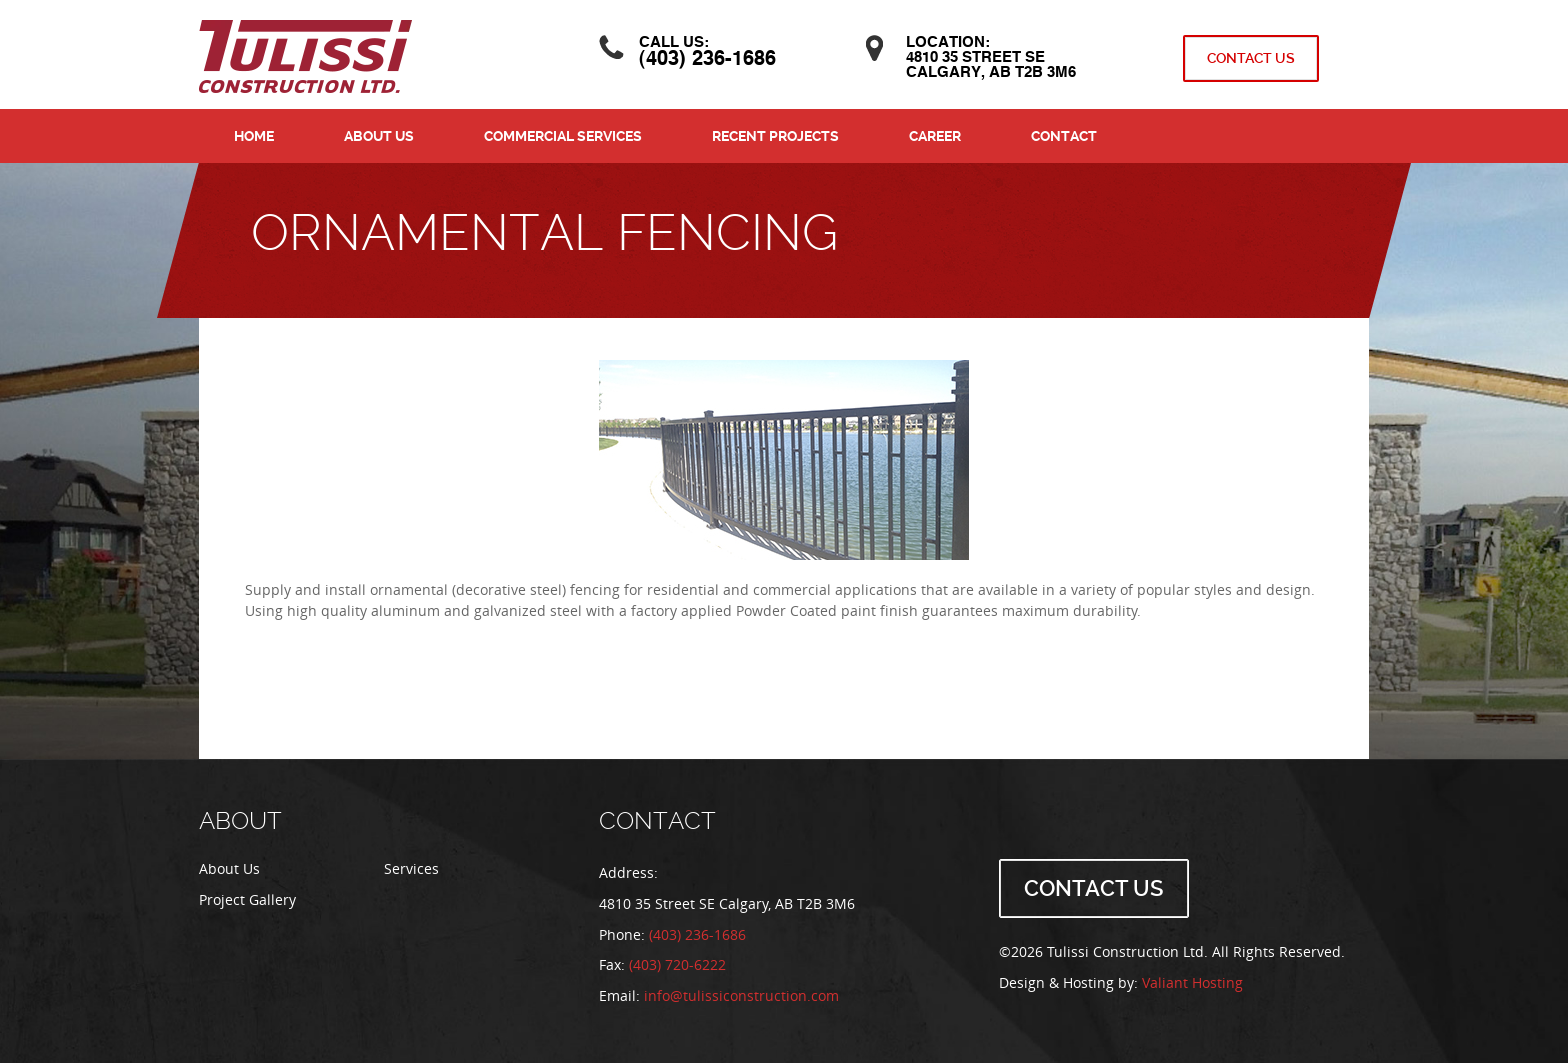 The width and height of the screenshot is (1568, 1063). I want to click on Contact, so click(1064, 136).